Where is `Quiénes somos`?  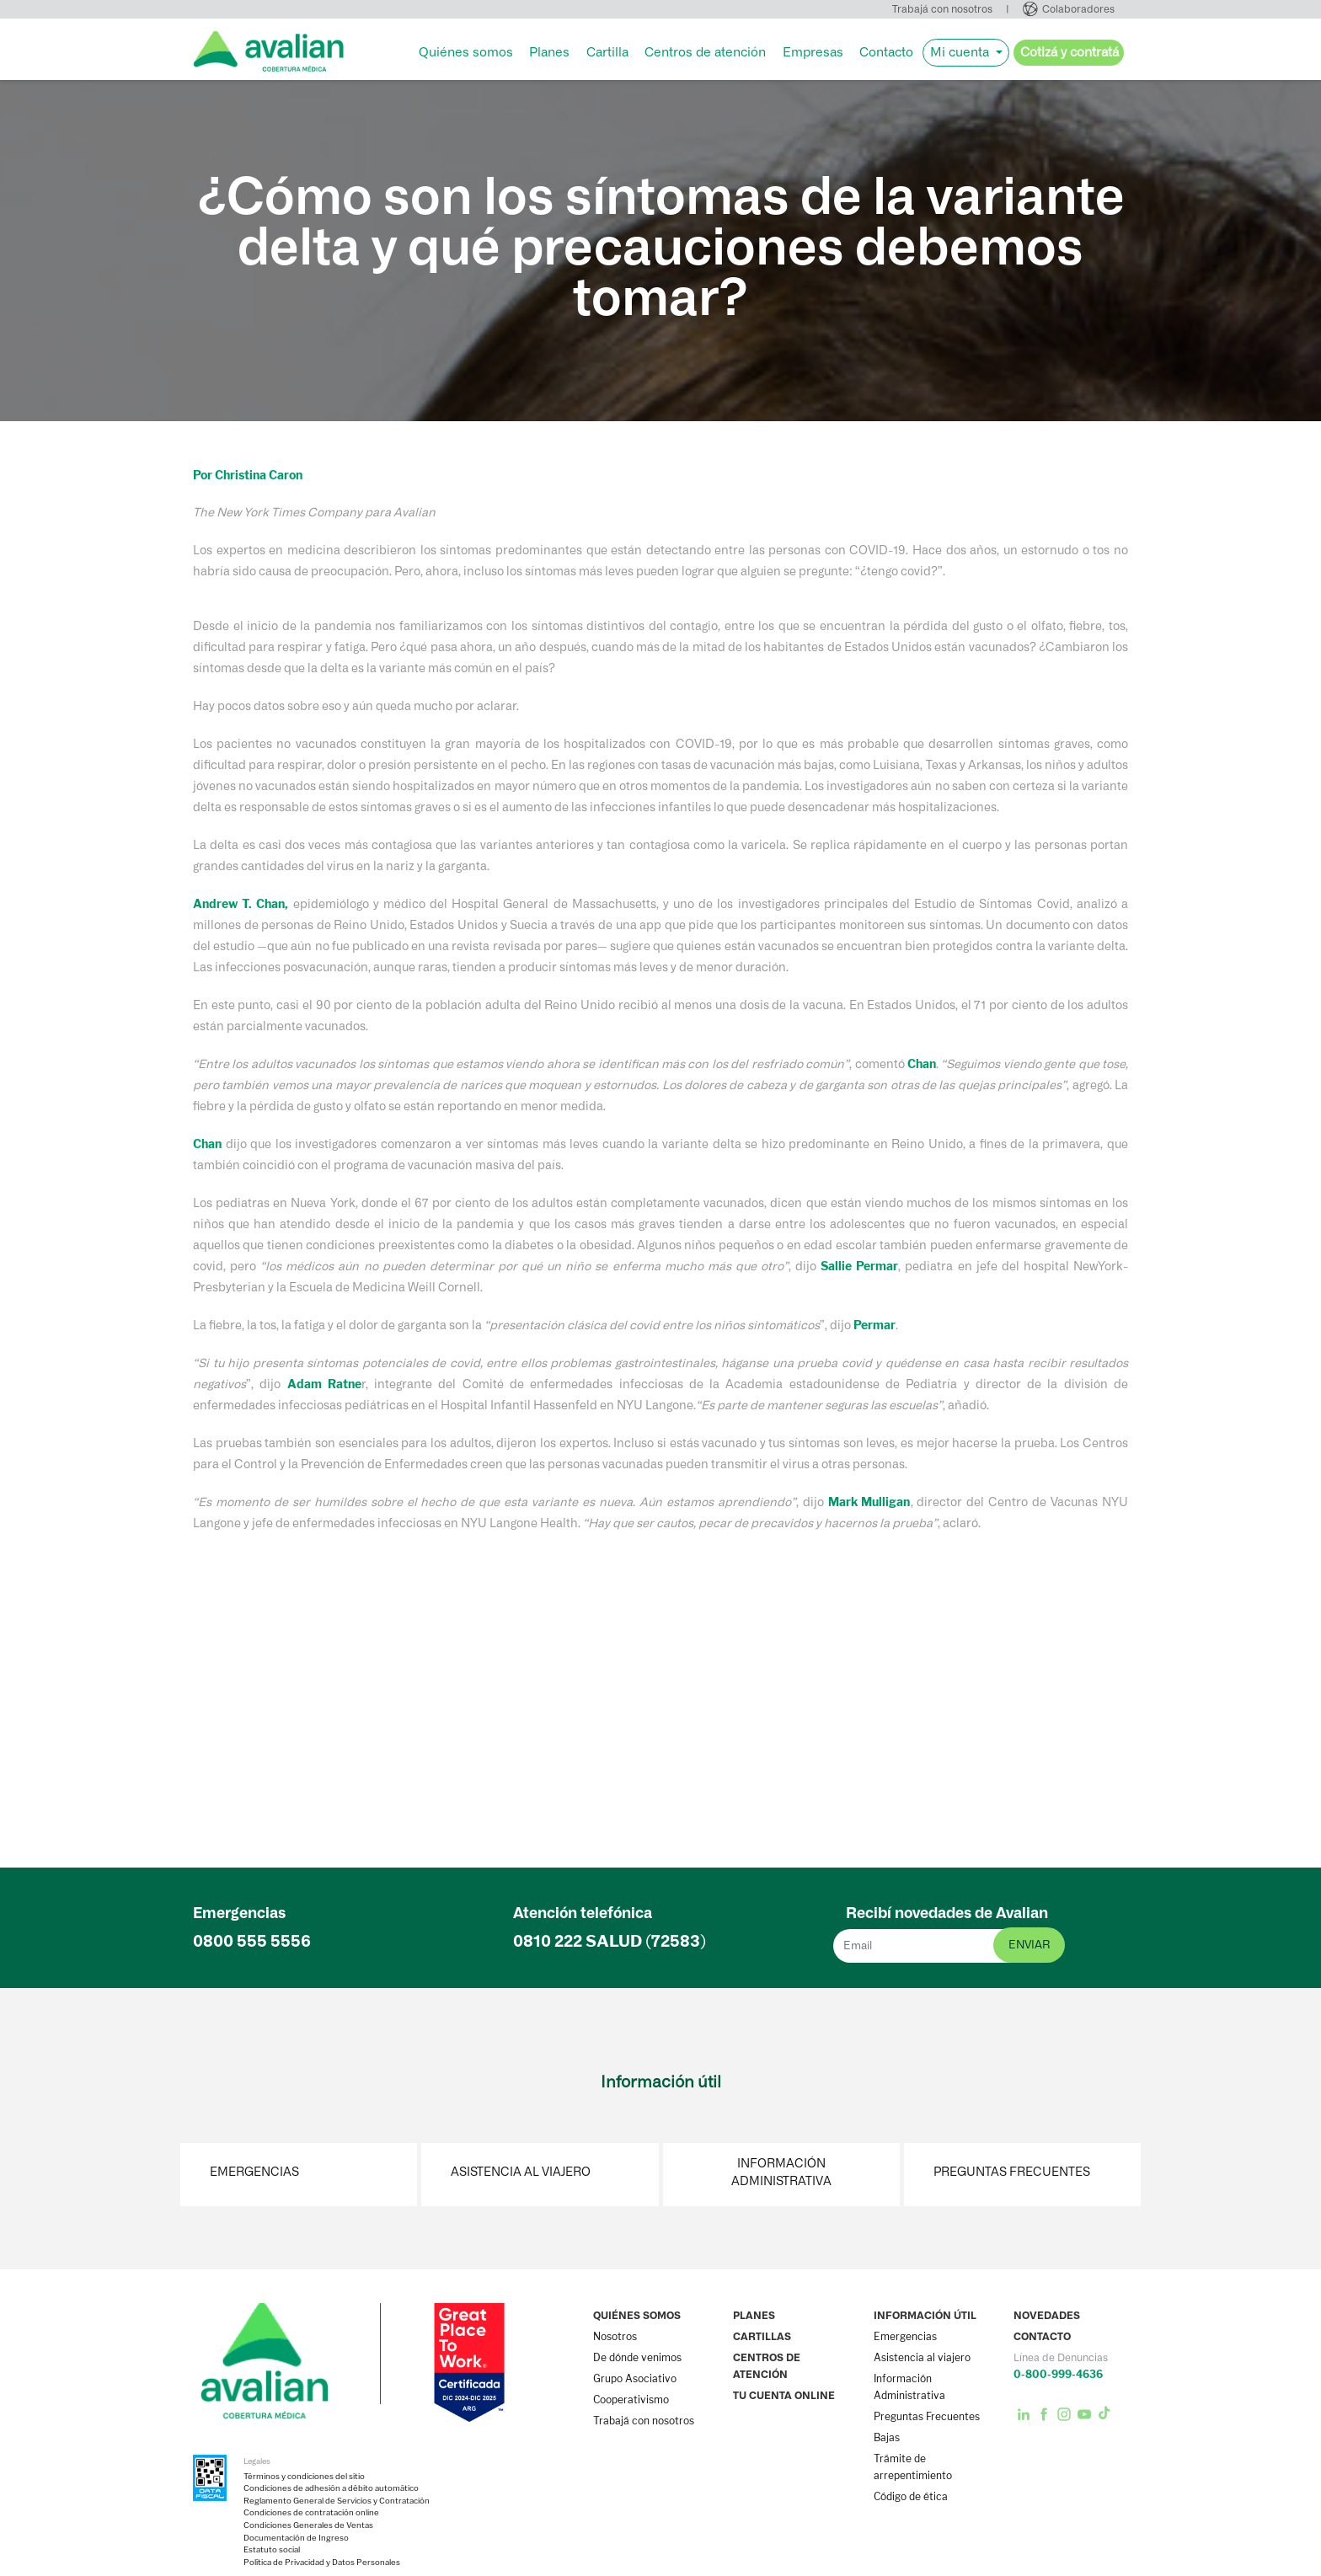 Quiénes somos is located at coordinates (466, 52).